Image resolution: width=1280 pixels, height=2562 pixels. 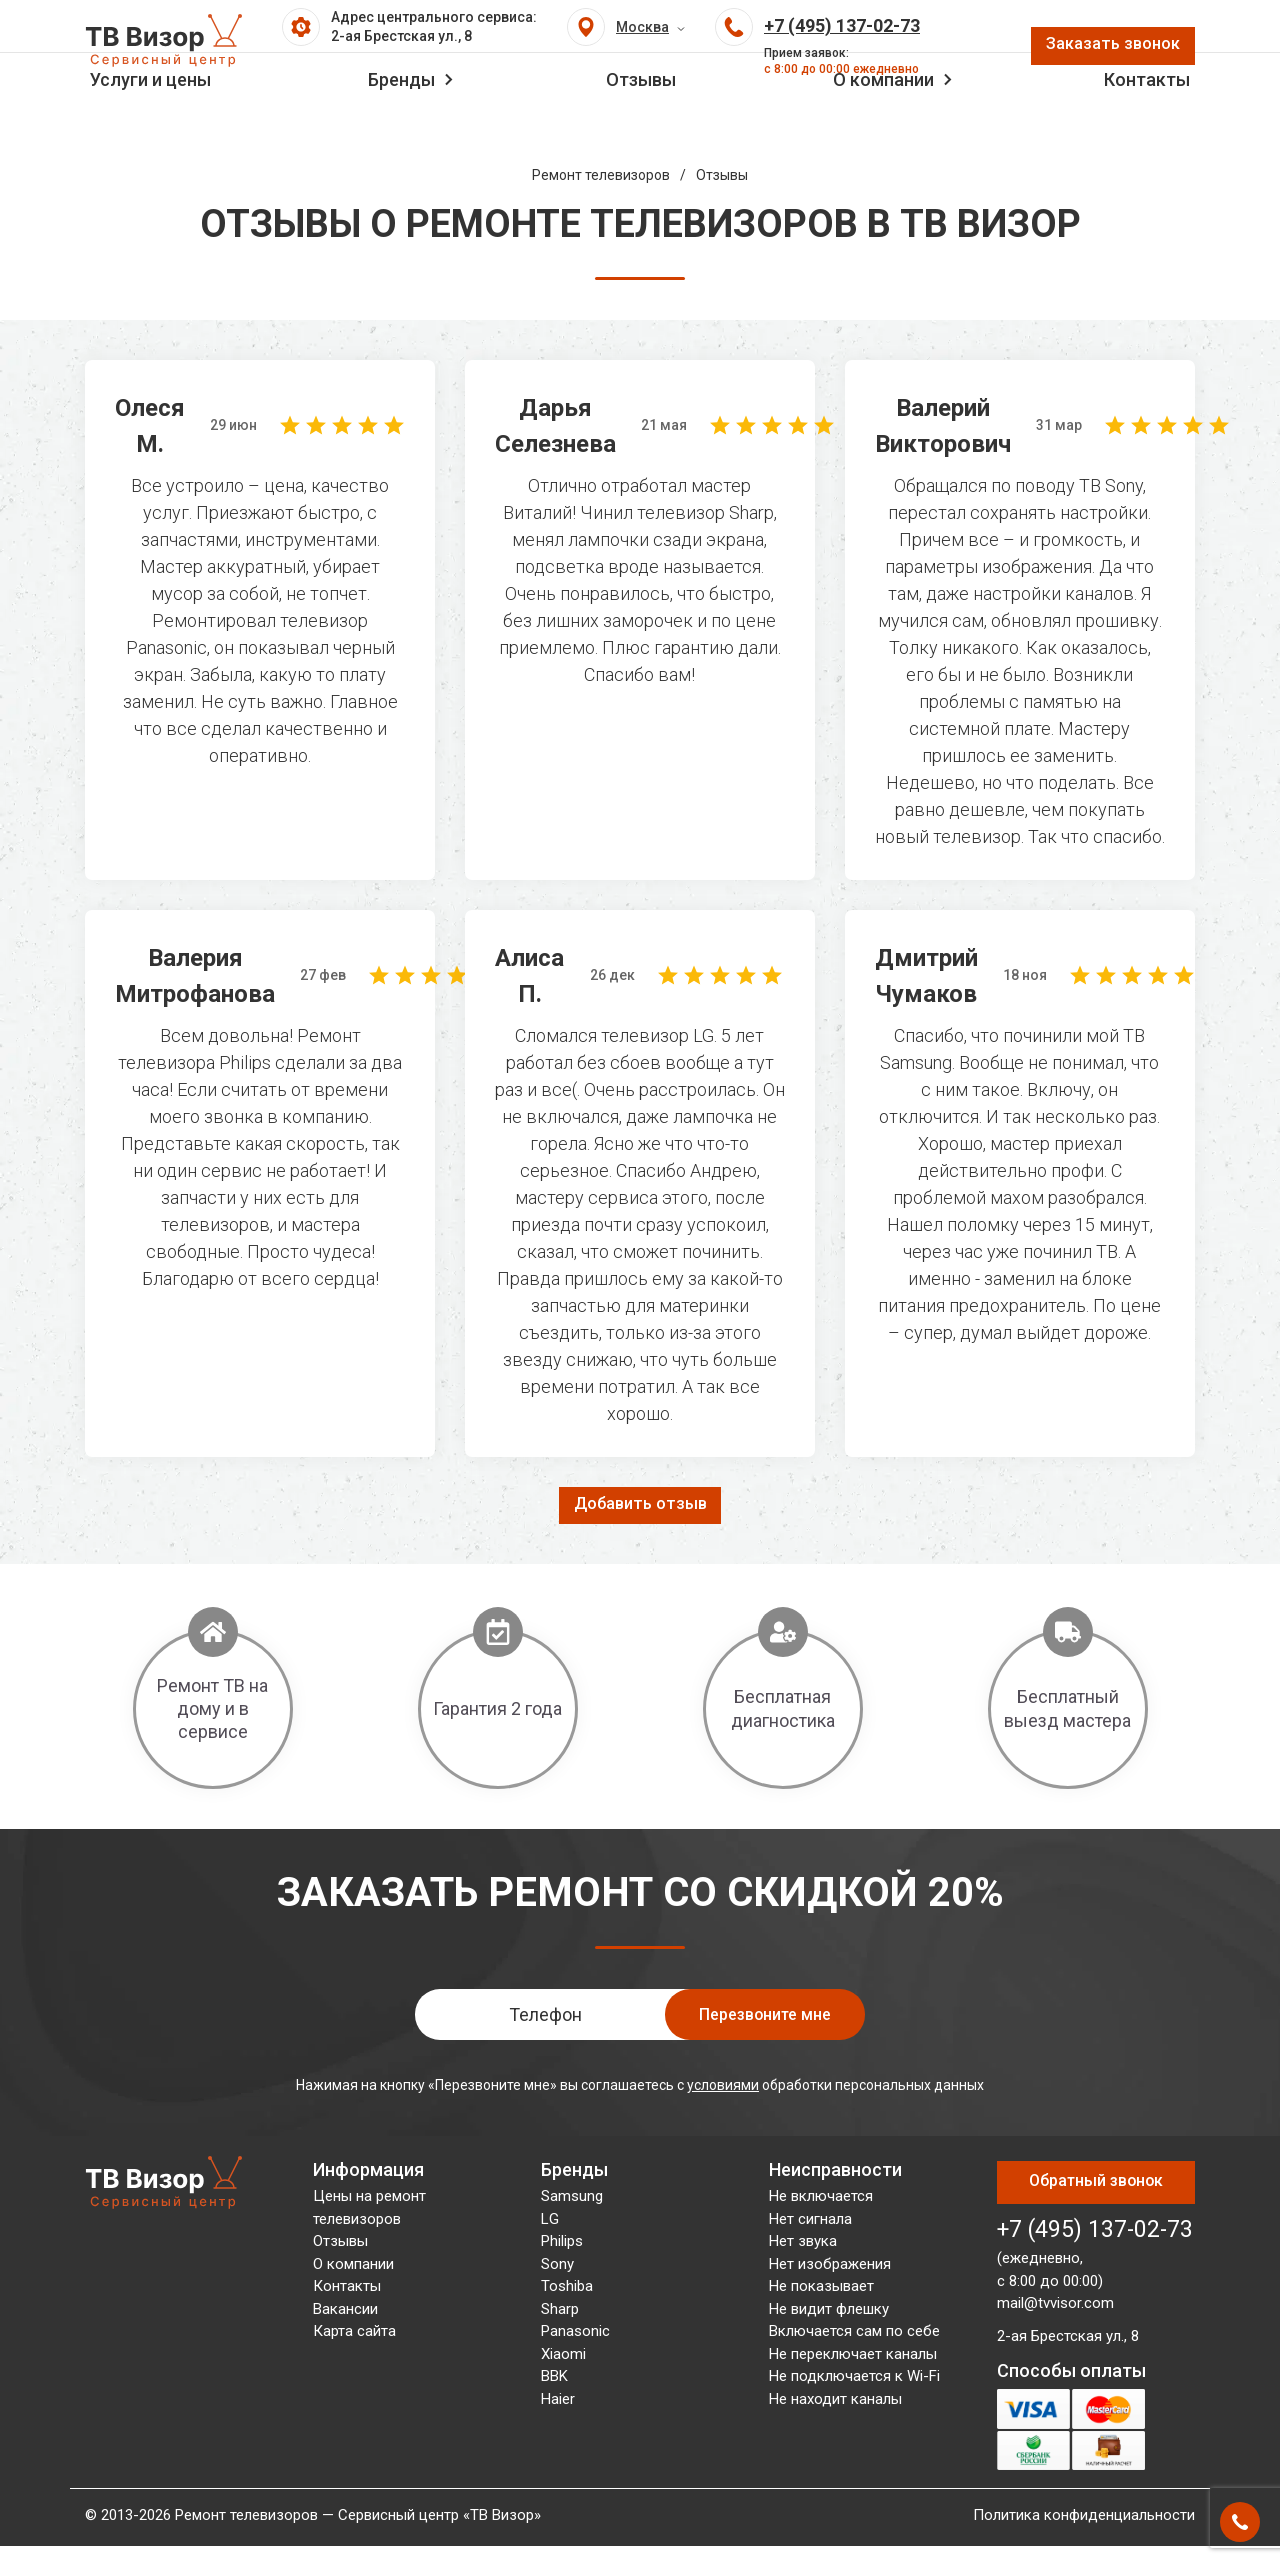 I want to click on Не показывает, so click(x=821, y=2290).